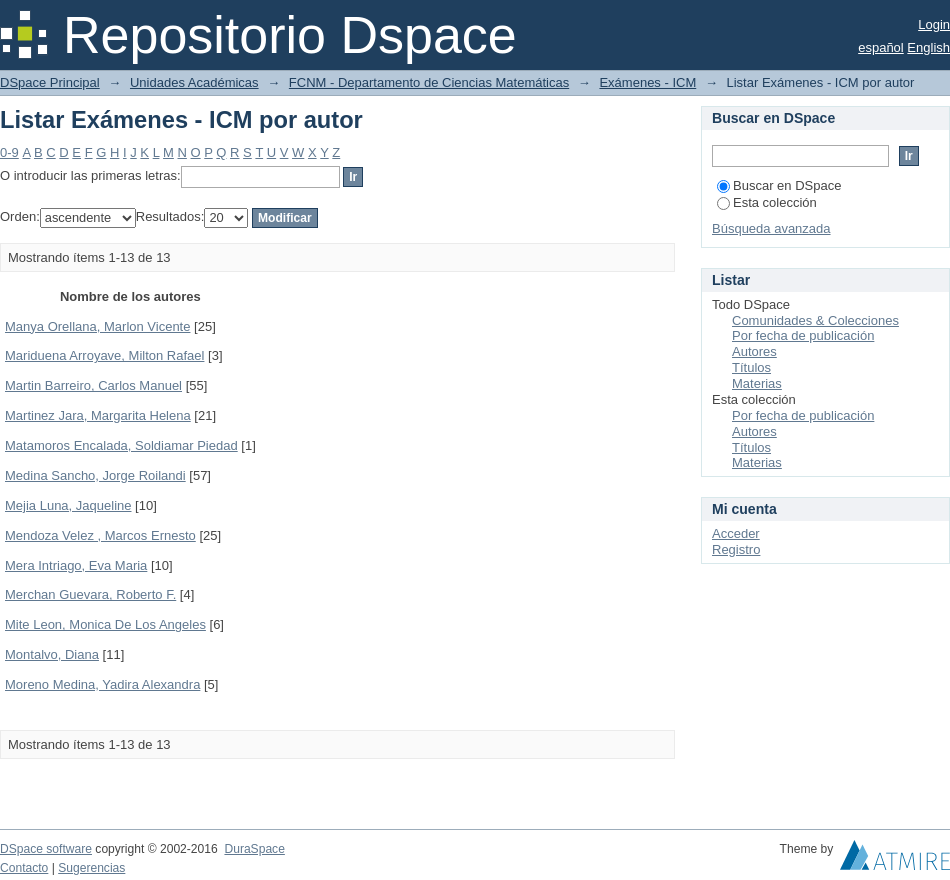 The height and width of the screenshot is (880, 950). I want to click on Manya Orellana, Marlon Vicente, so click(97, 326).